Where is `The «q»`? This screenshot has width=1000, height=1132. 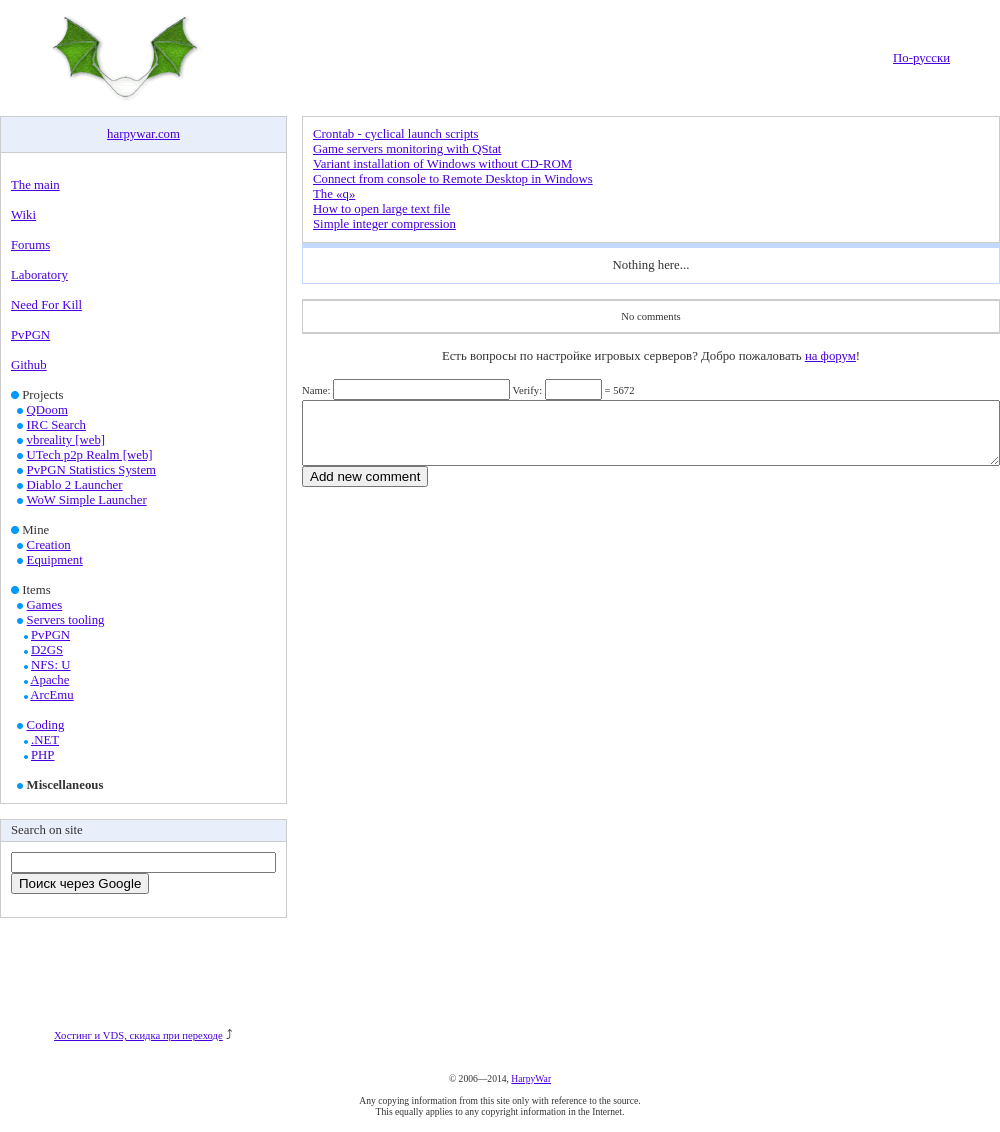 The «q» is located at coordinates (334, 194).